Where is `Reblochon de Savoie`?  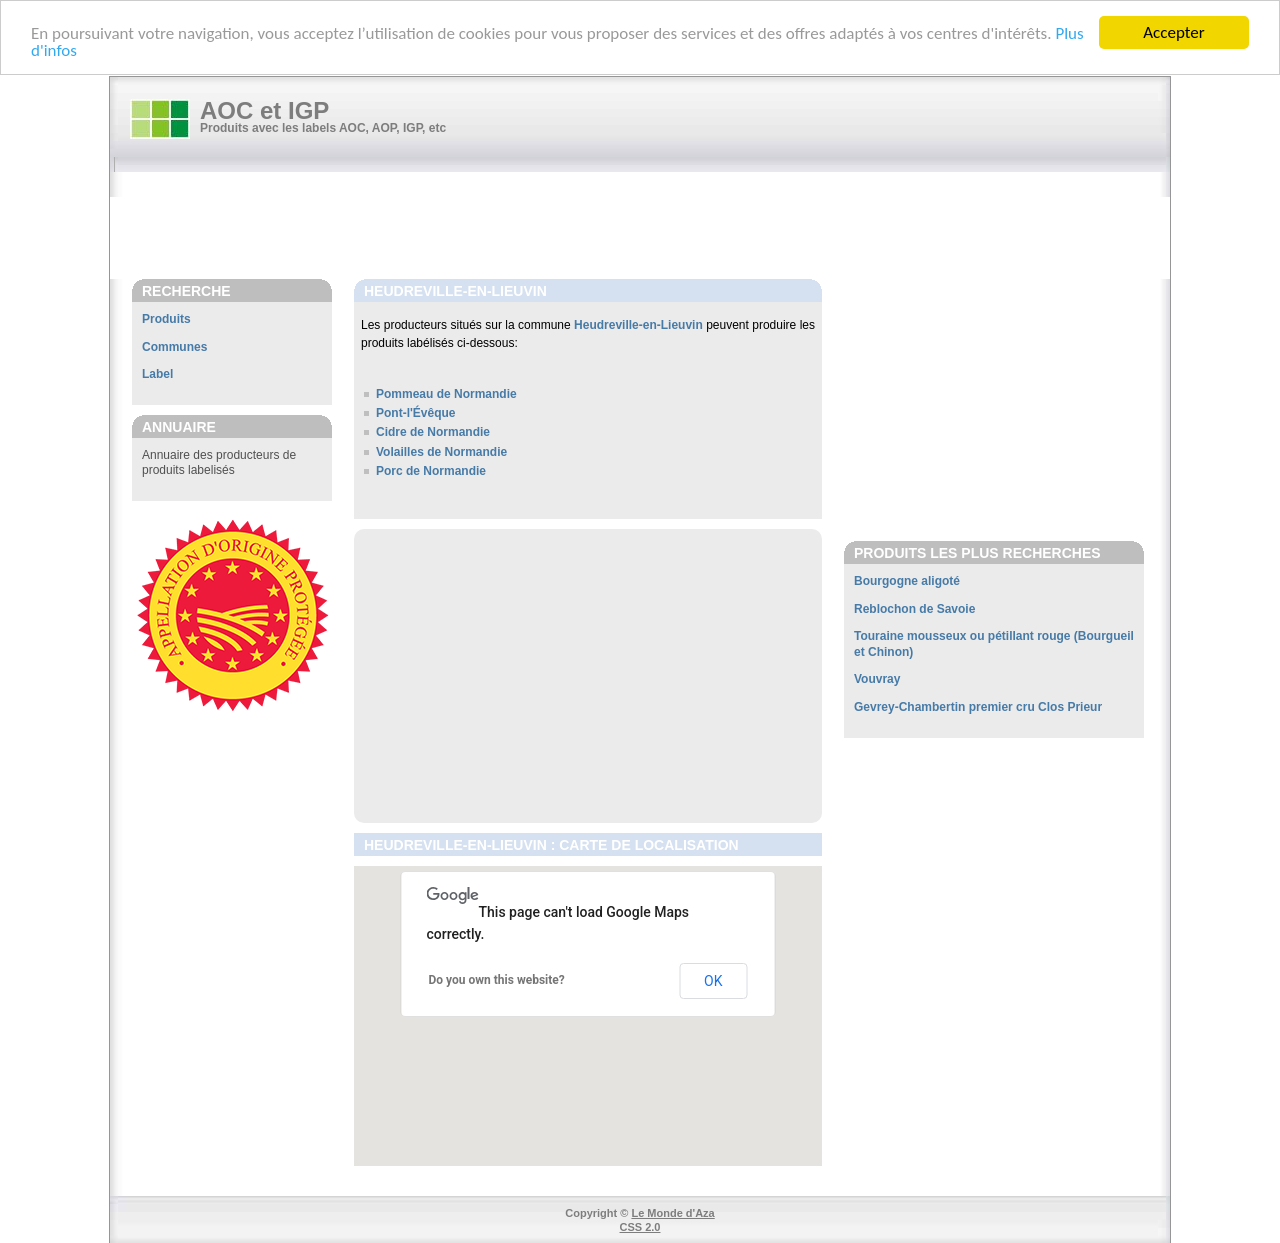
Reblochon de Savoie is located at coordinates (914, 609).